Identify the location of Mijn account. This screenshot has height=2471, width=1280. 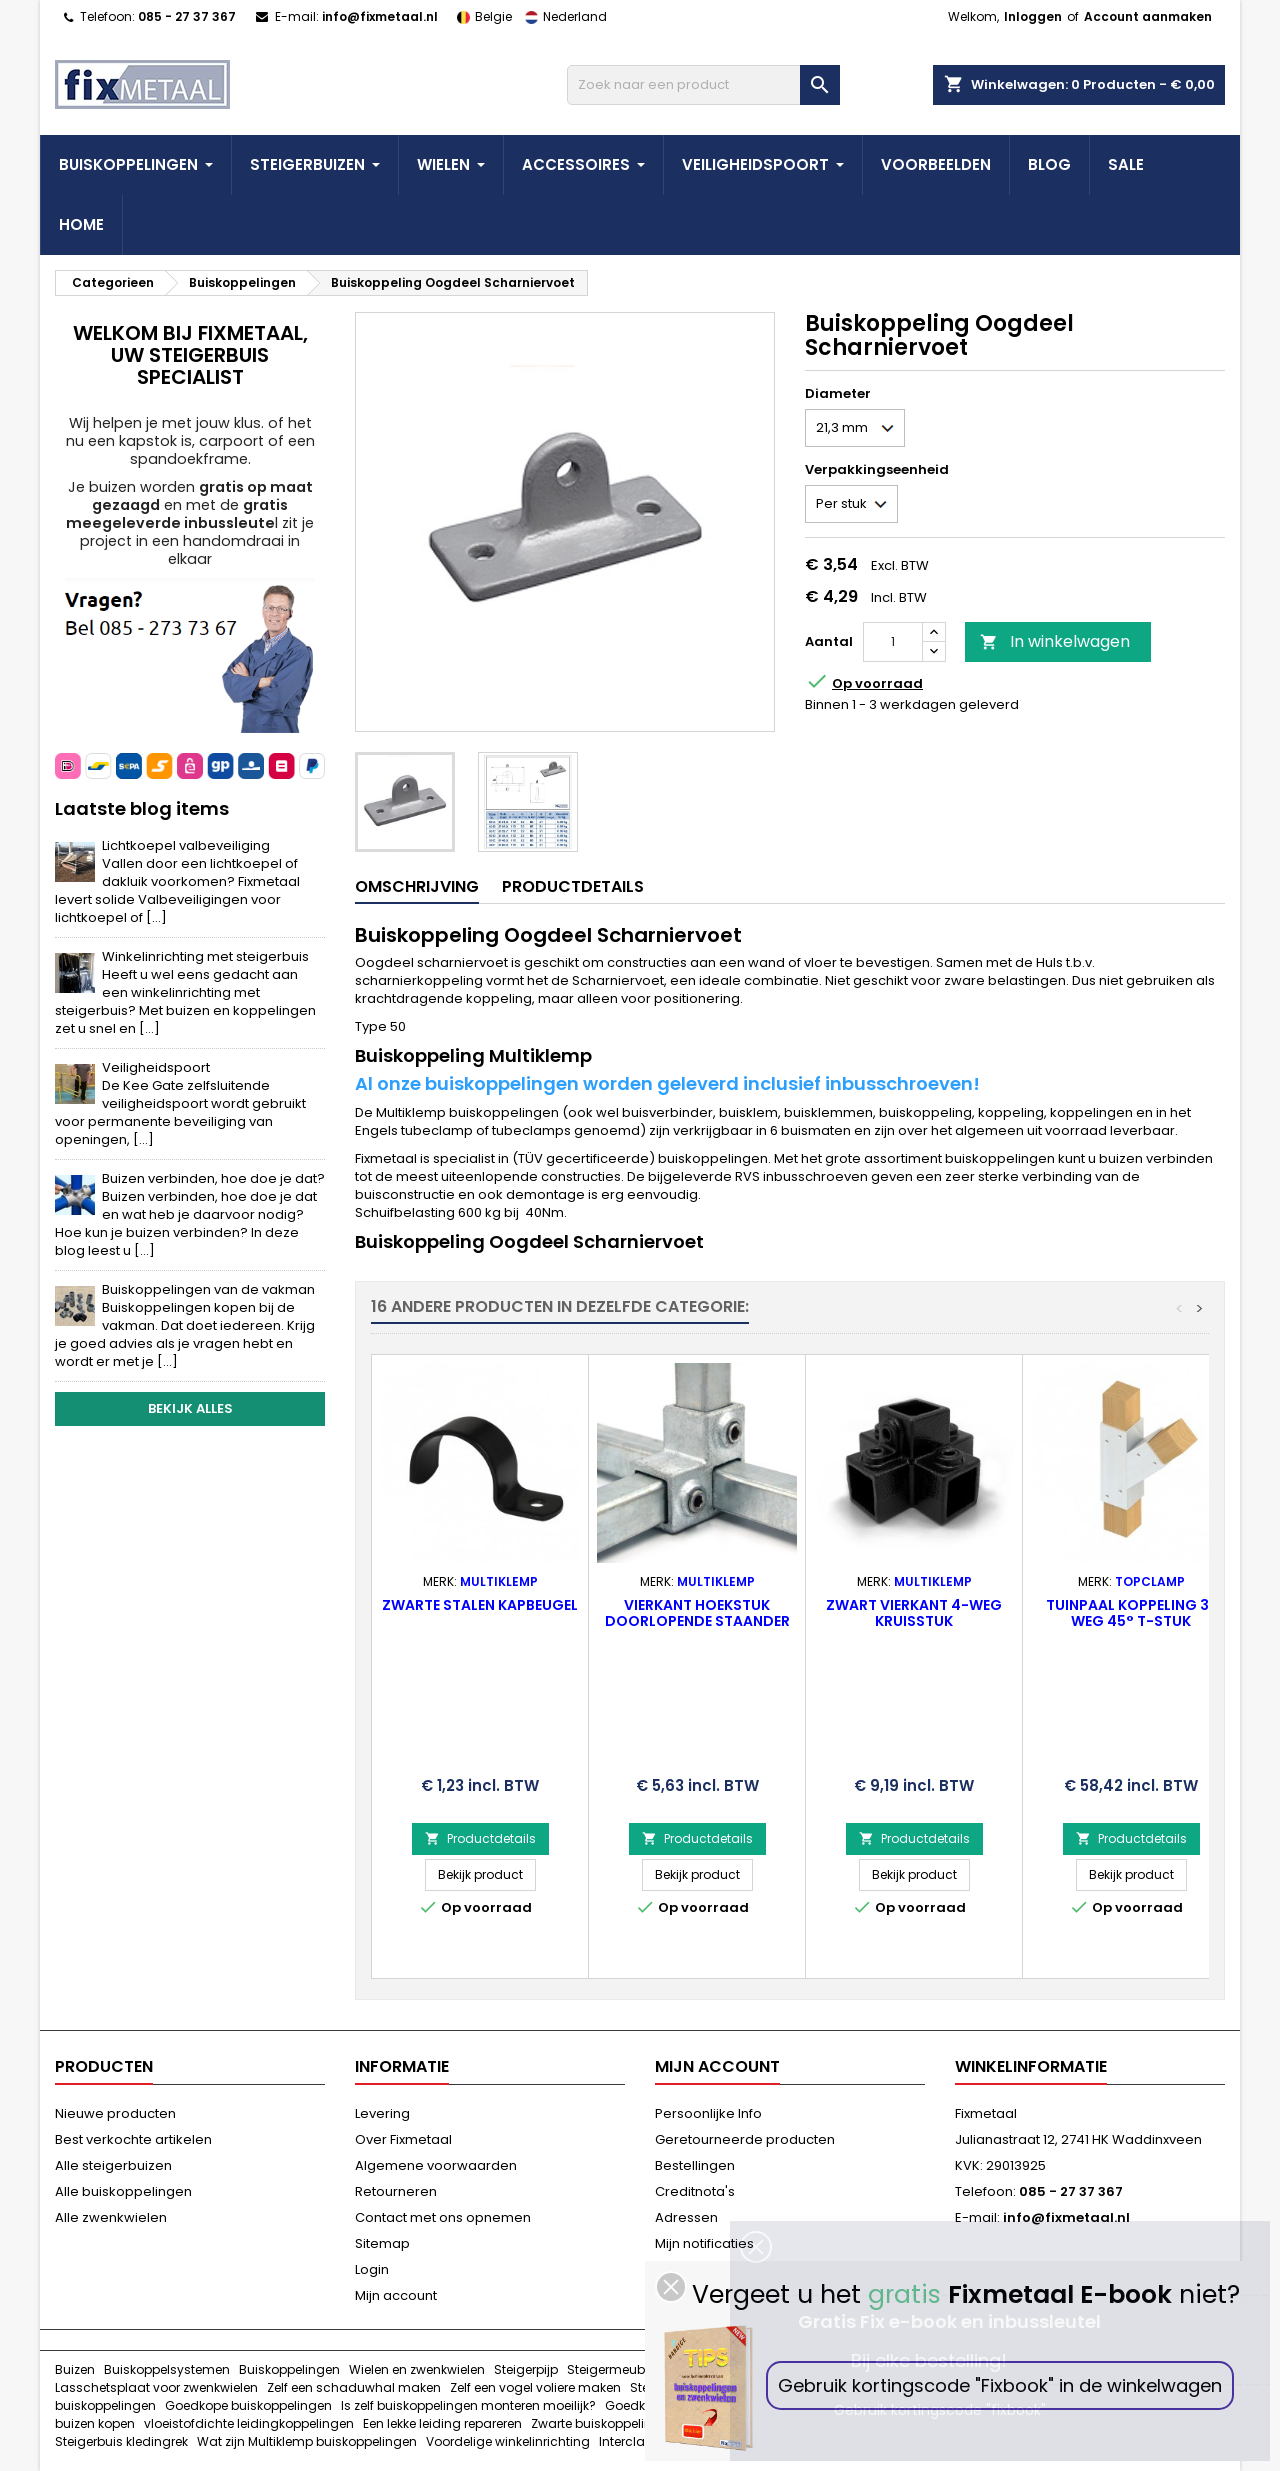
(396, 2295).